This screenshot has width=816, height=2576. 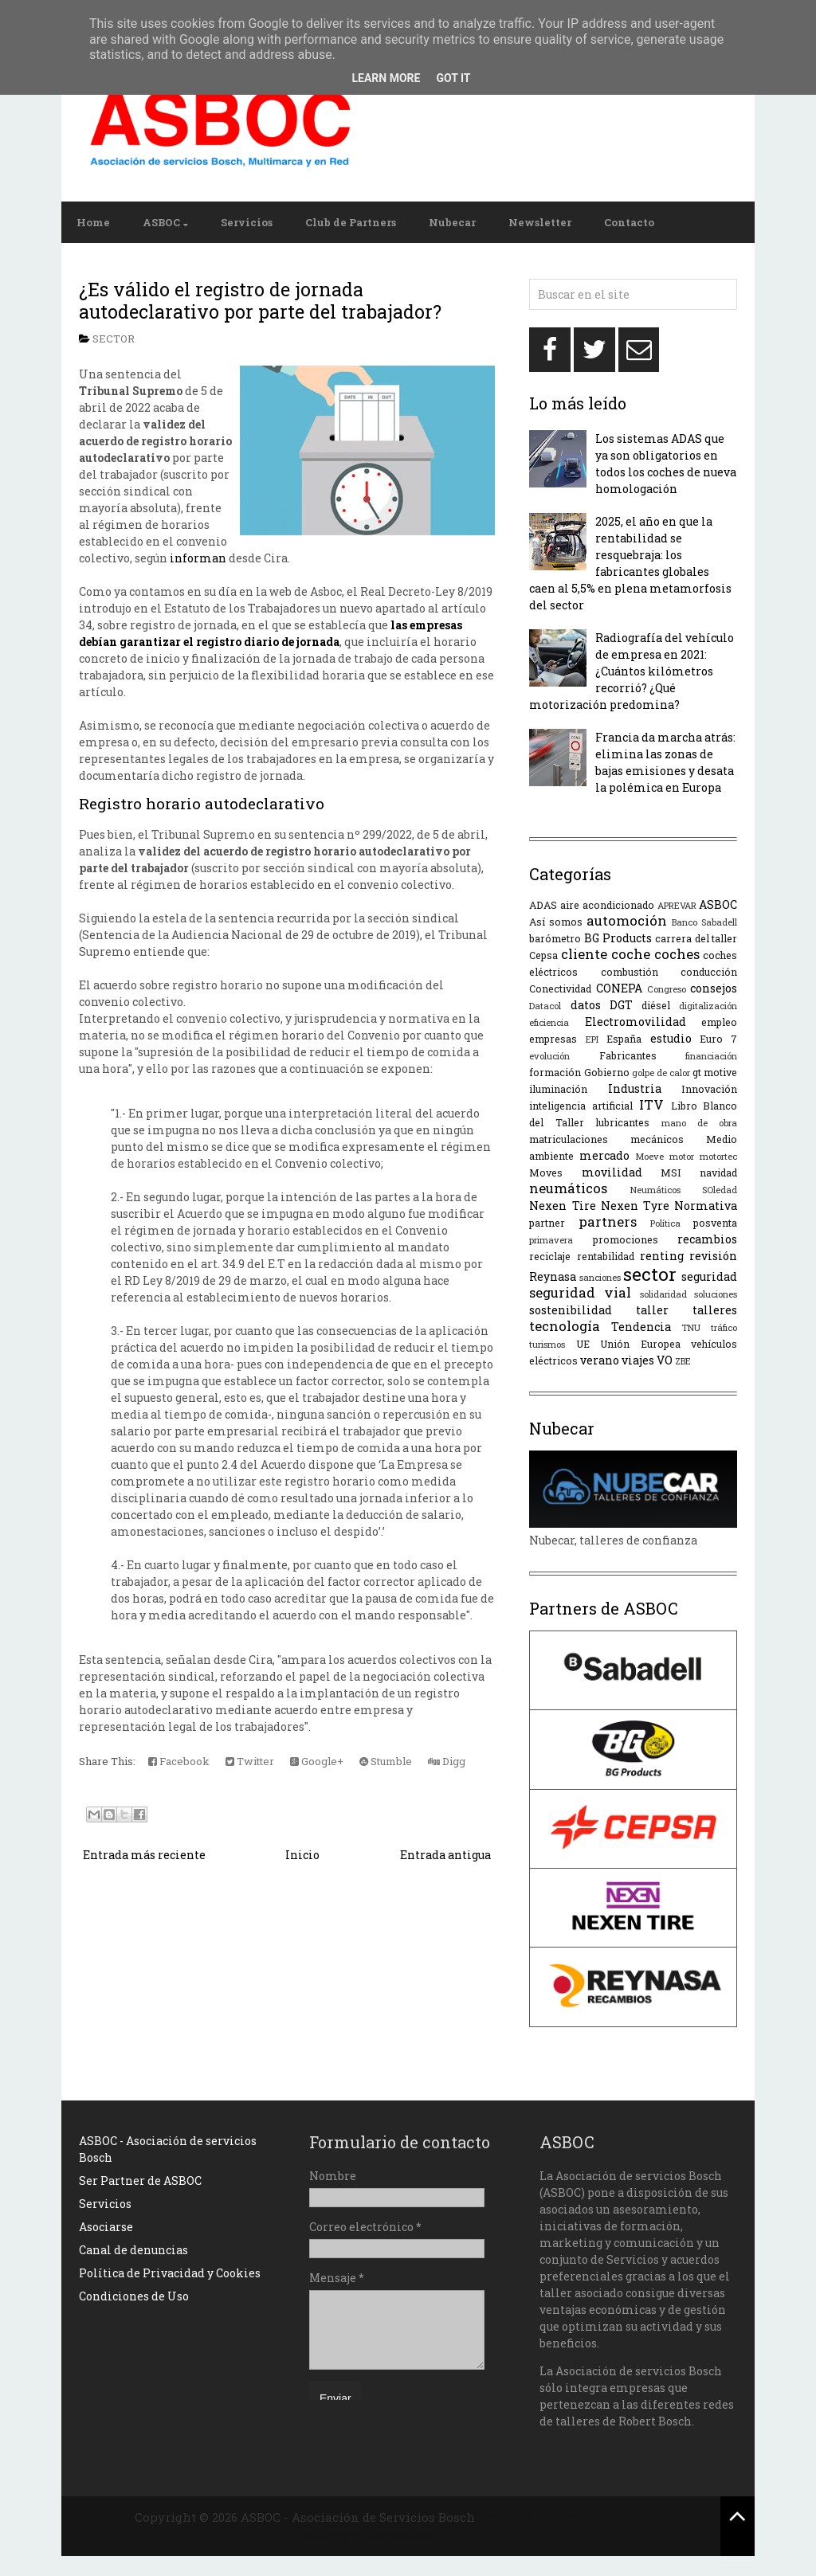 I want to click on motortec, so click(x=718, y=1156).